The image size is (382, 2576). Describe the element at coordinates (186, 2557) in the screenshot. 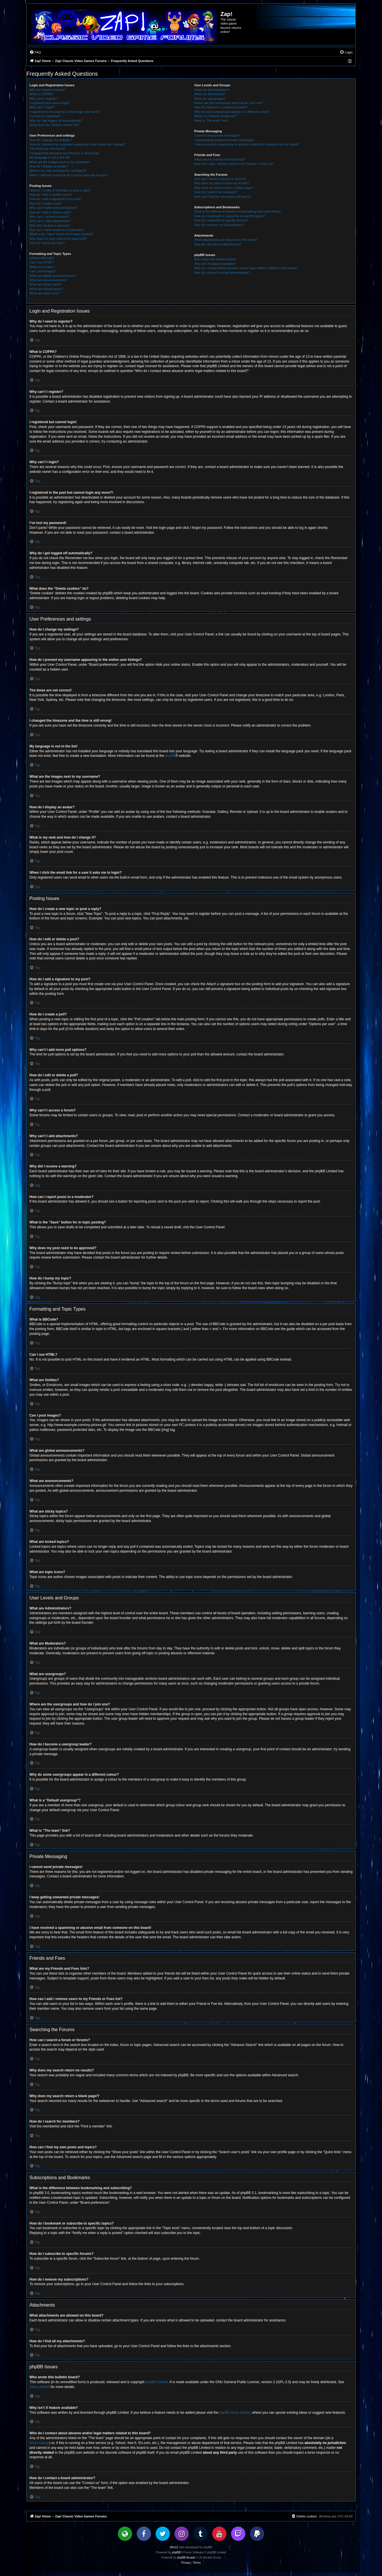

I see `phpBB Arcade` at that location.